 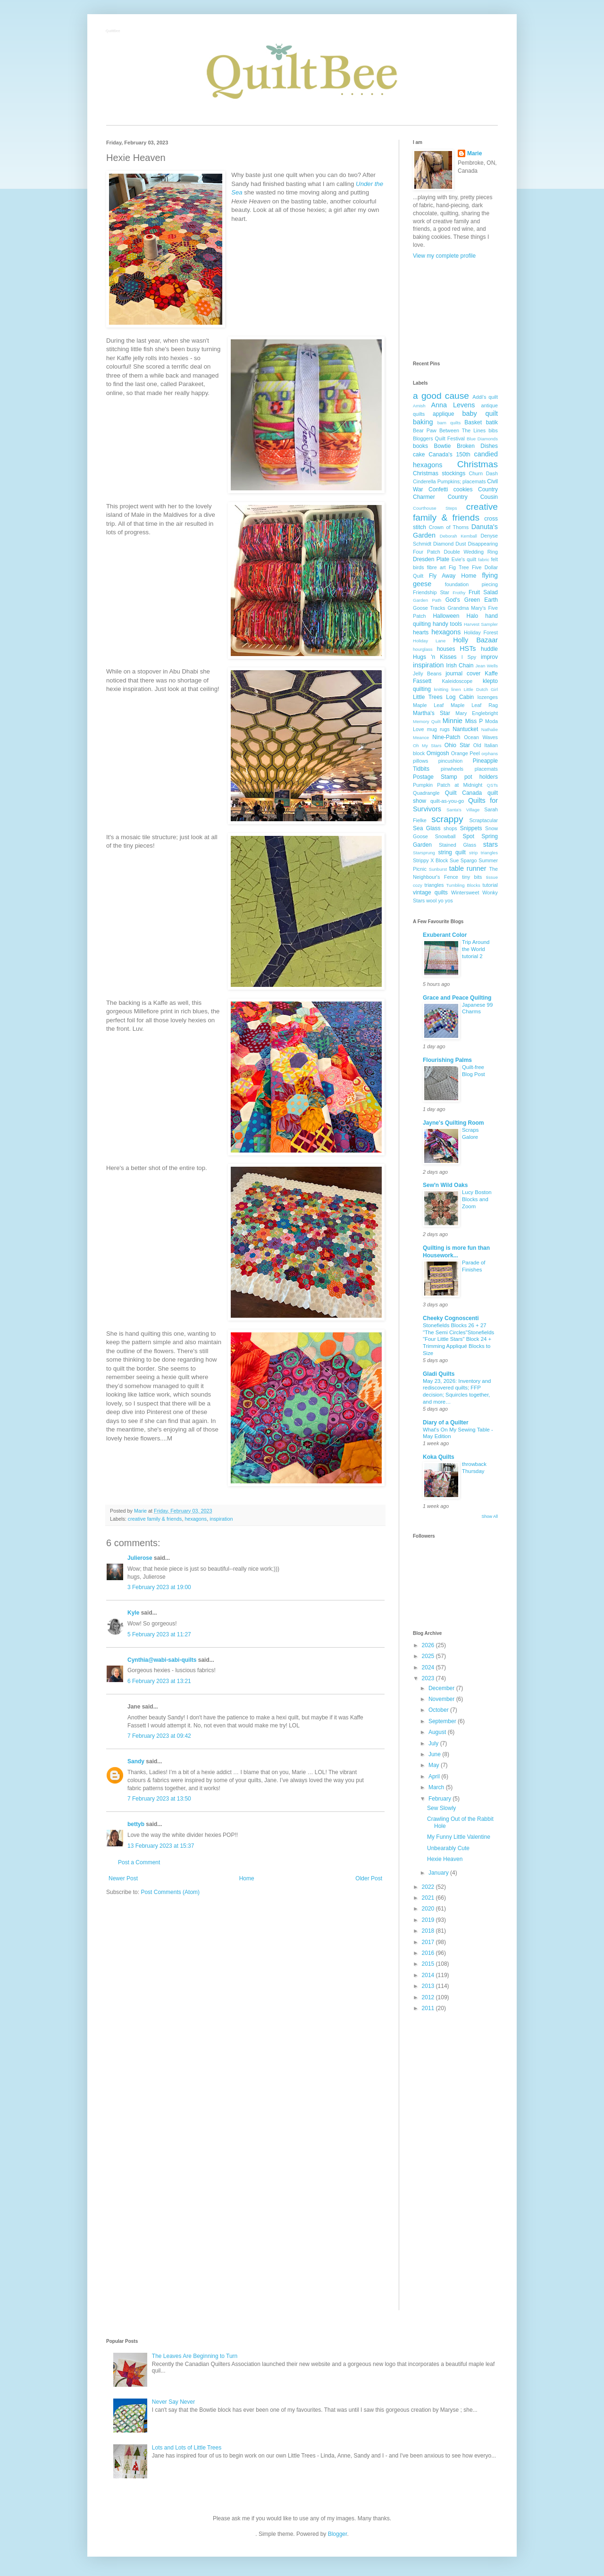 I want to click on Halo, so click(x=472, y=616).